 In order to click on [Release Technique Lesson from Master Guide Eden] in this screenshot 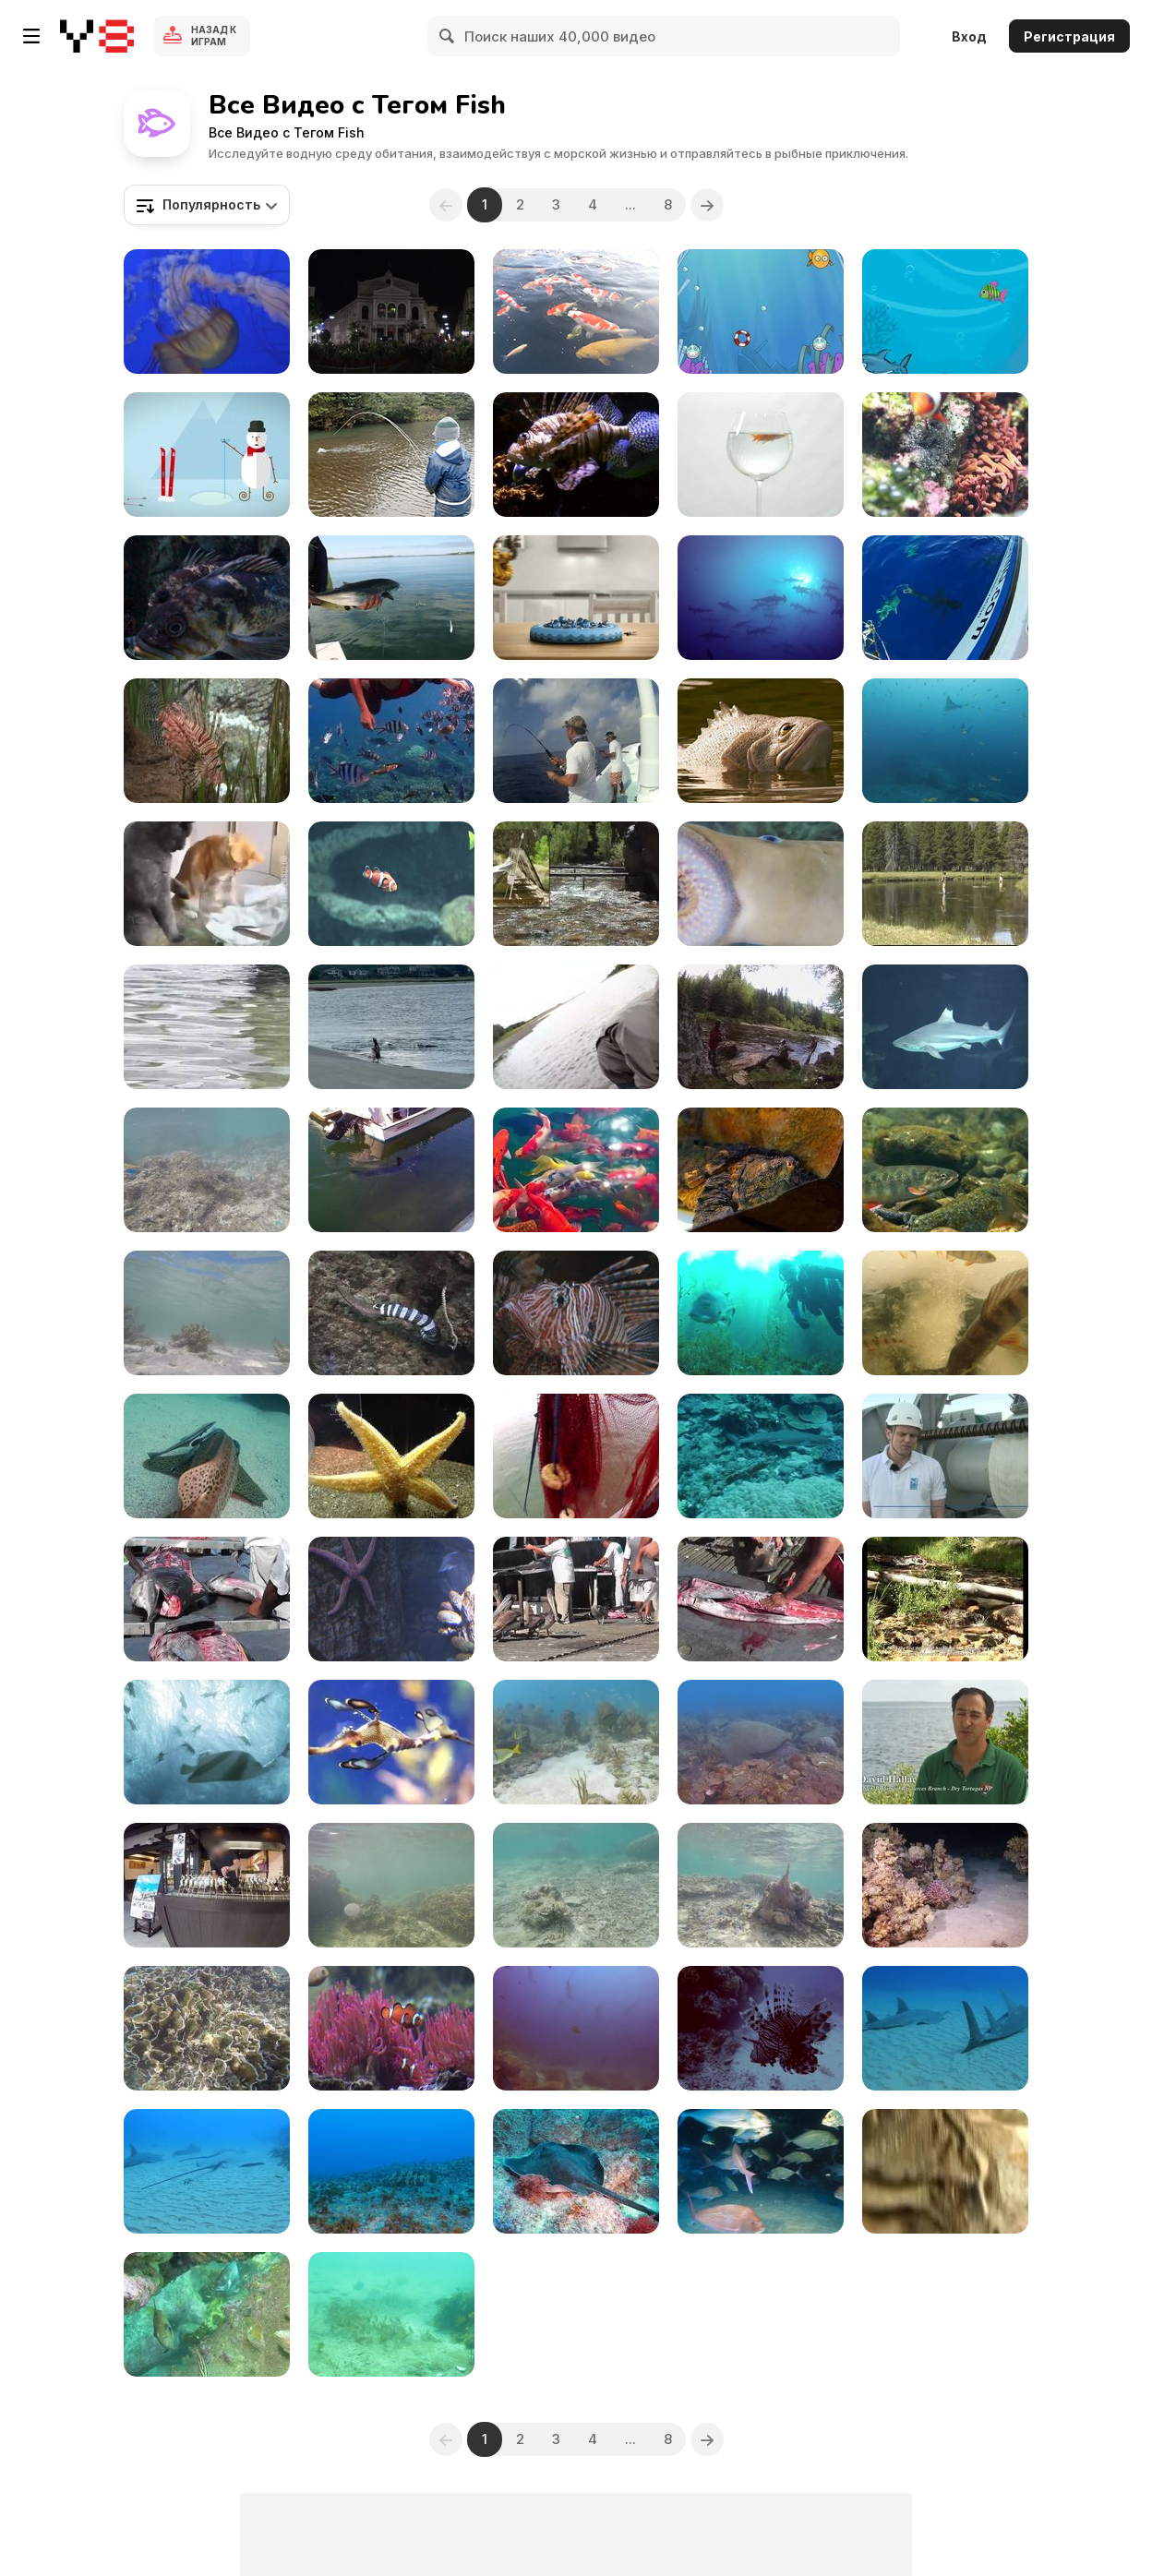, I will do `click(576, 1027)`.